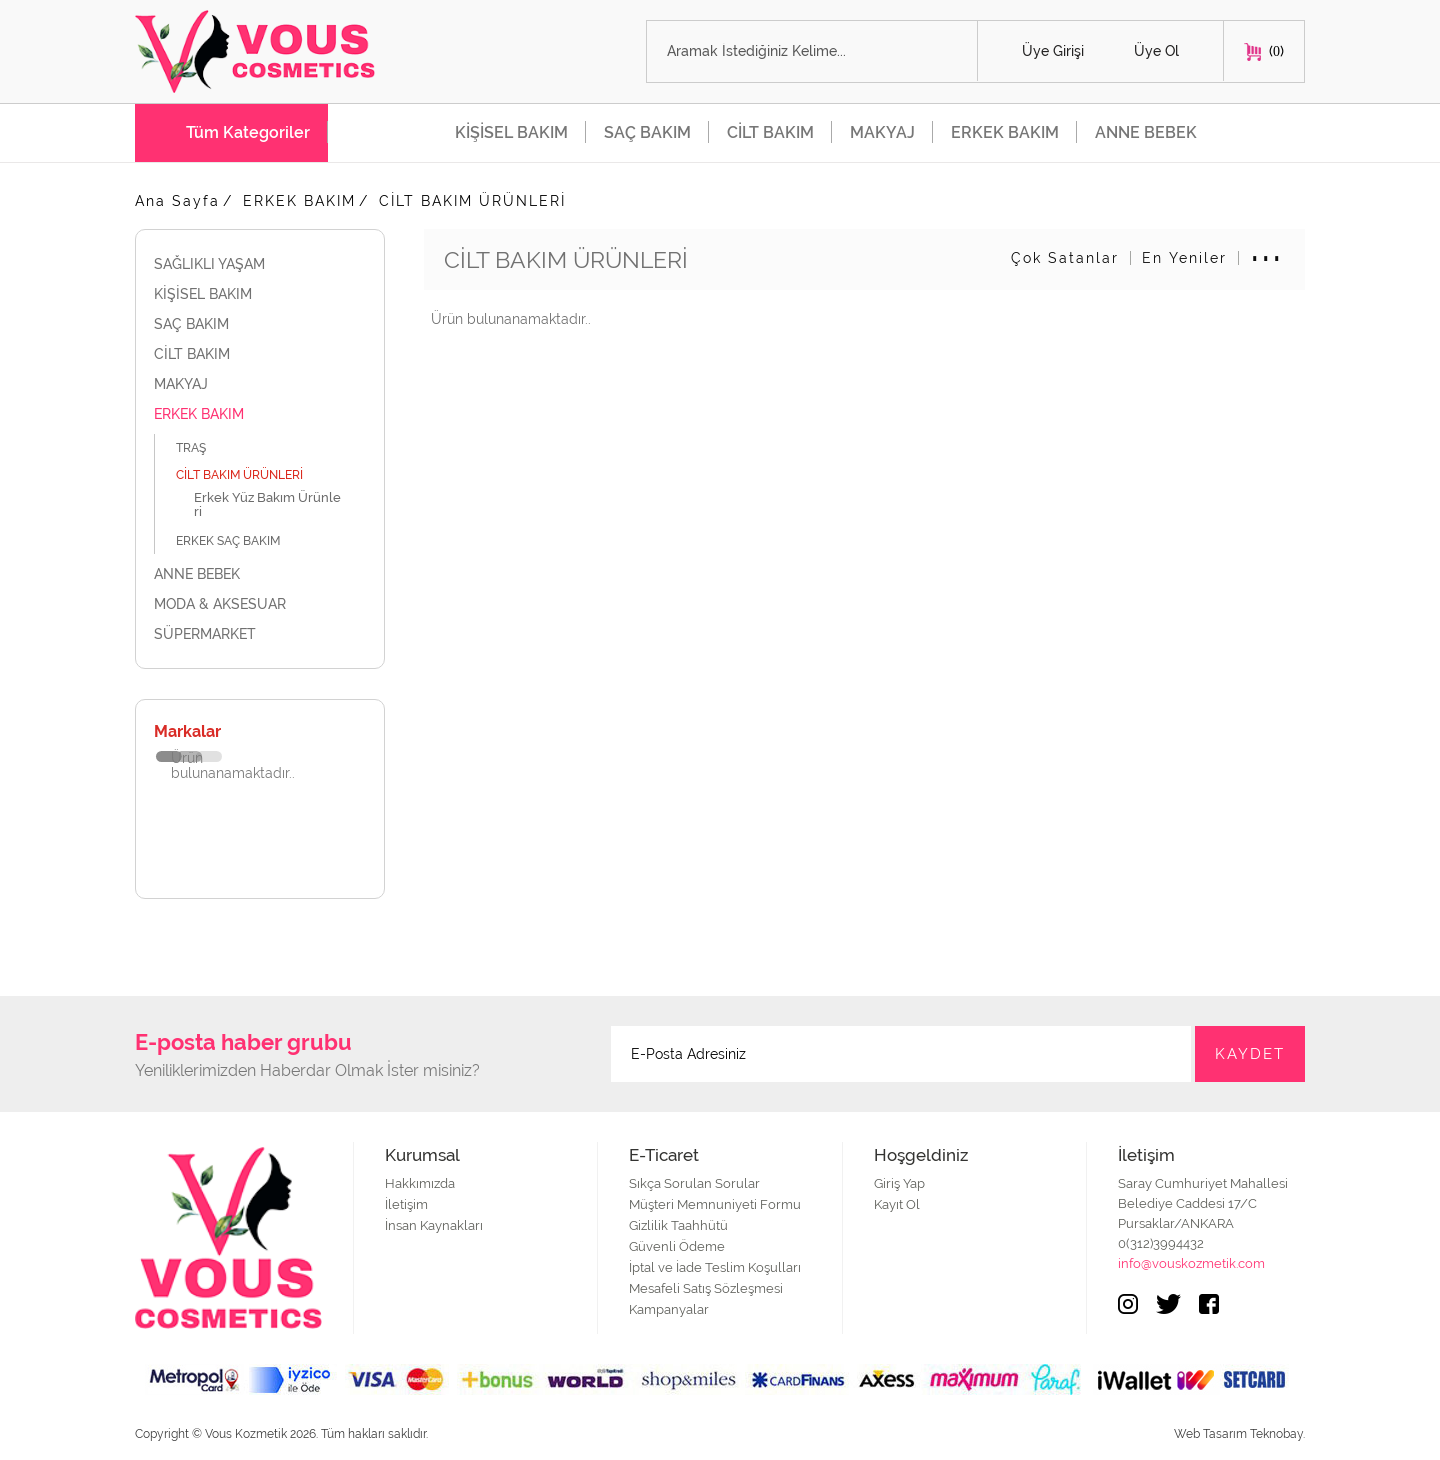  I want to click on TRAŞ, so click(202, 447).